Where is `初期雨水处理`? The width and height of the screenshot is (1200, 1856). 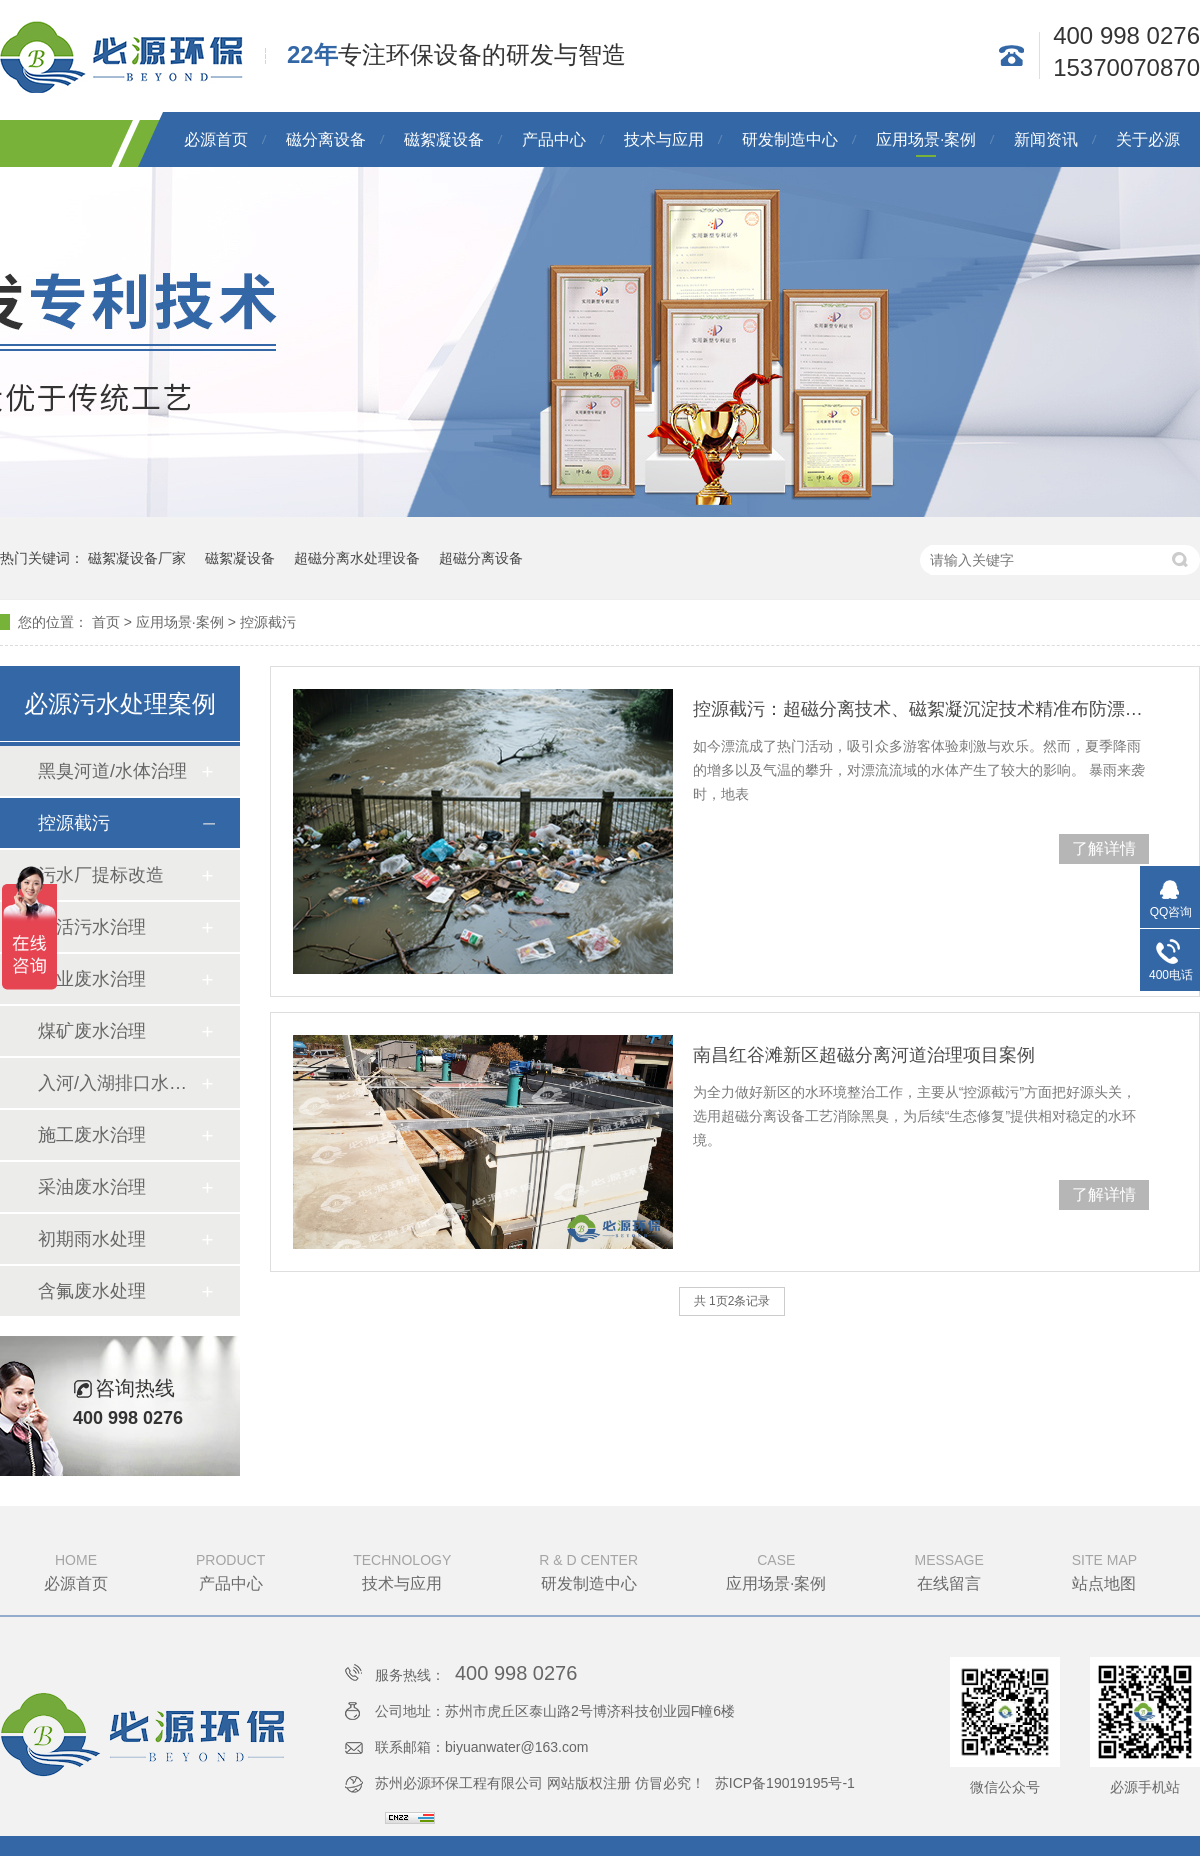 初期雨水处理 is located at coordinates (92, 1239).